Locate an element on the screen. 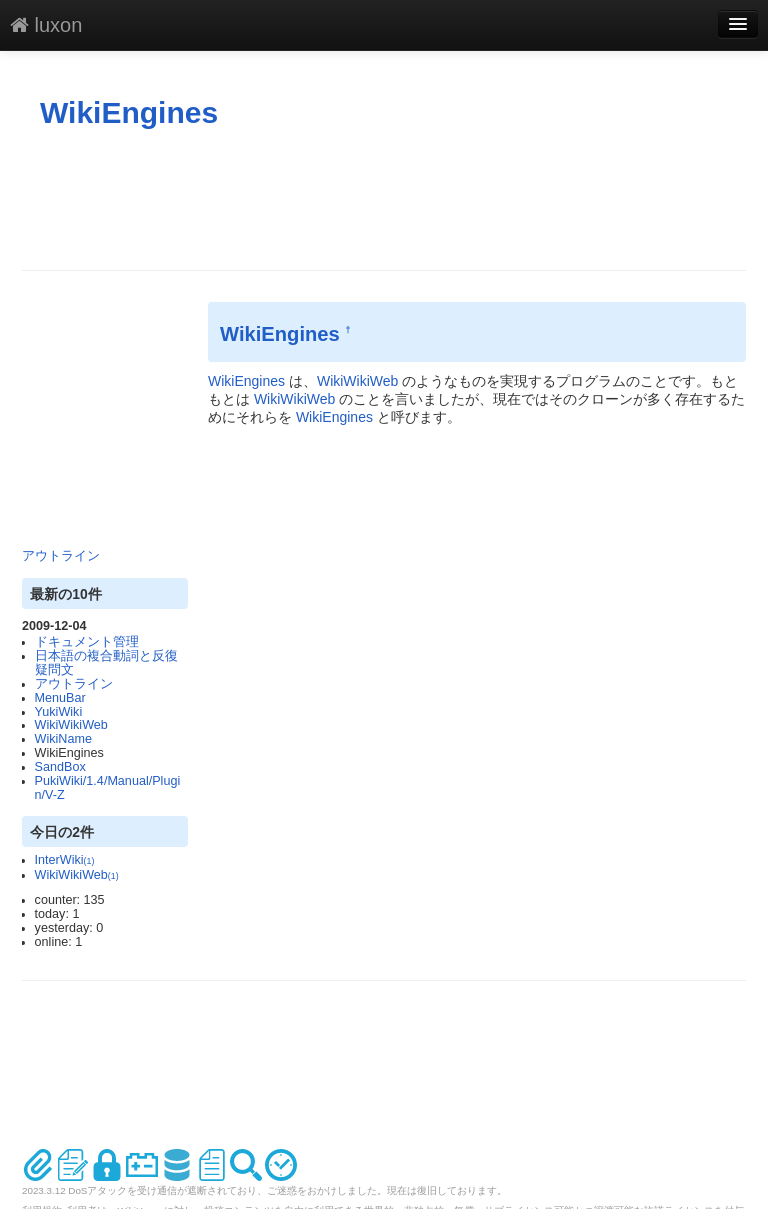  WikiEngines is located at coordinates (129, 112).